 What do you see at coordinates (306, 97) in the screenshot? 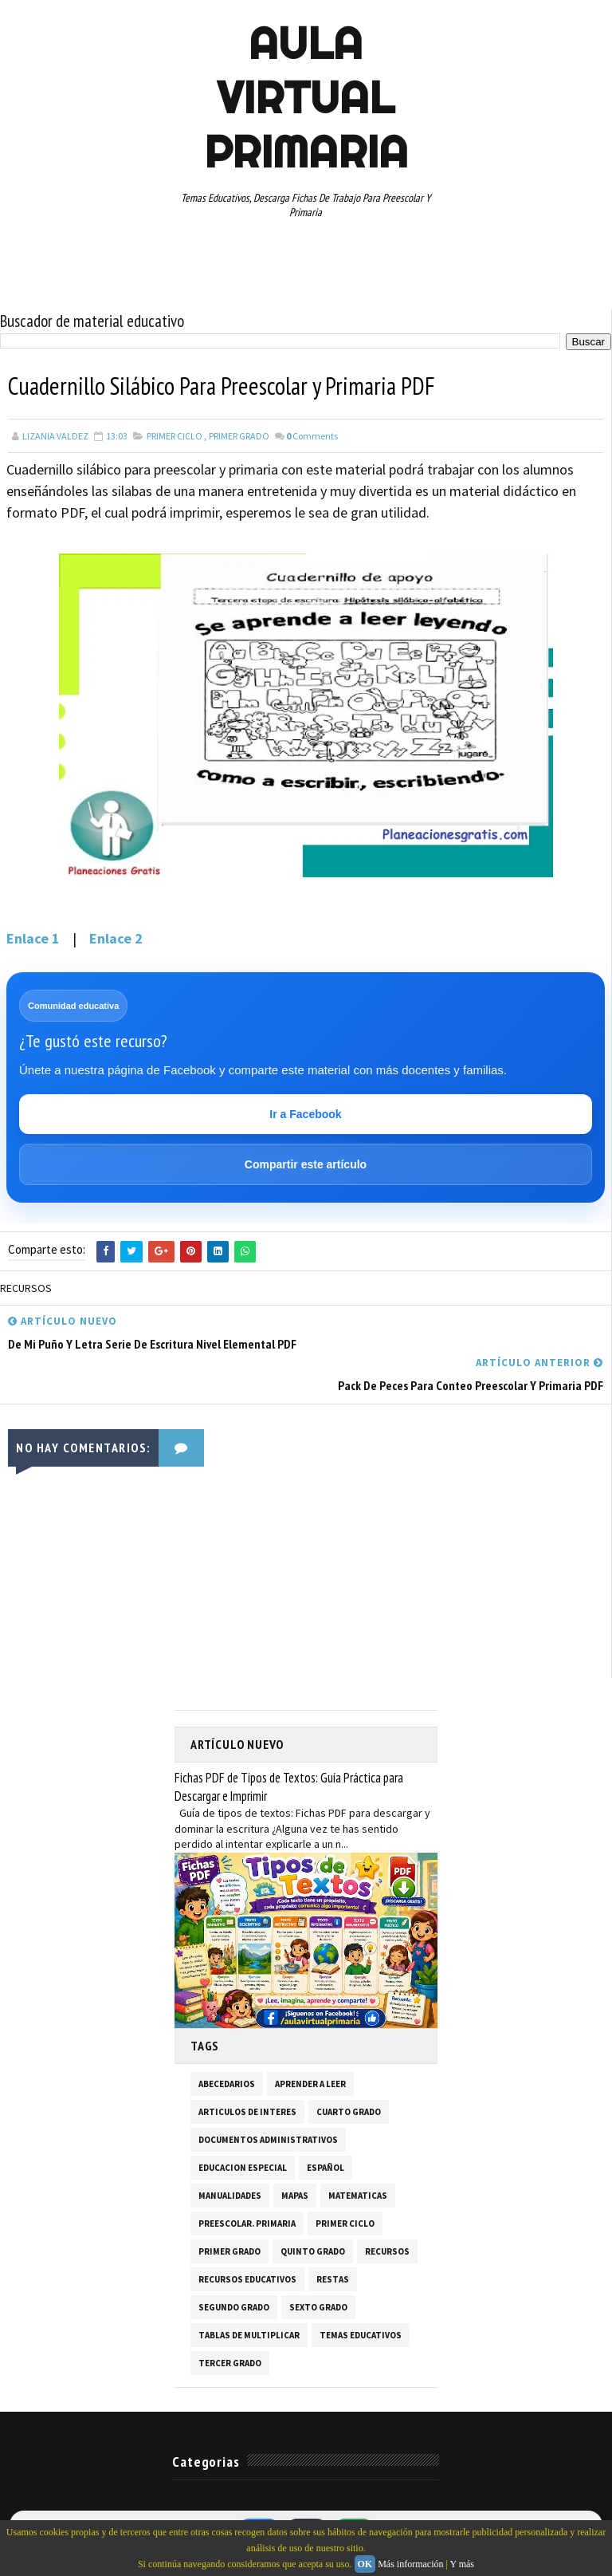
I see `AULA VIRTUAL PRIMARIA` at bounding box center [306, 97].